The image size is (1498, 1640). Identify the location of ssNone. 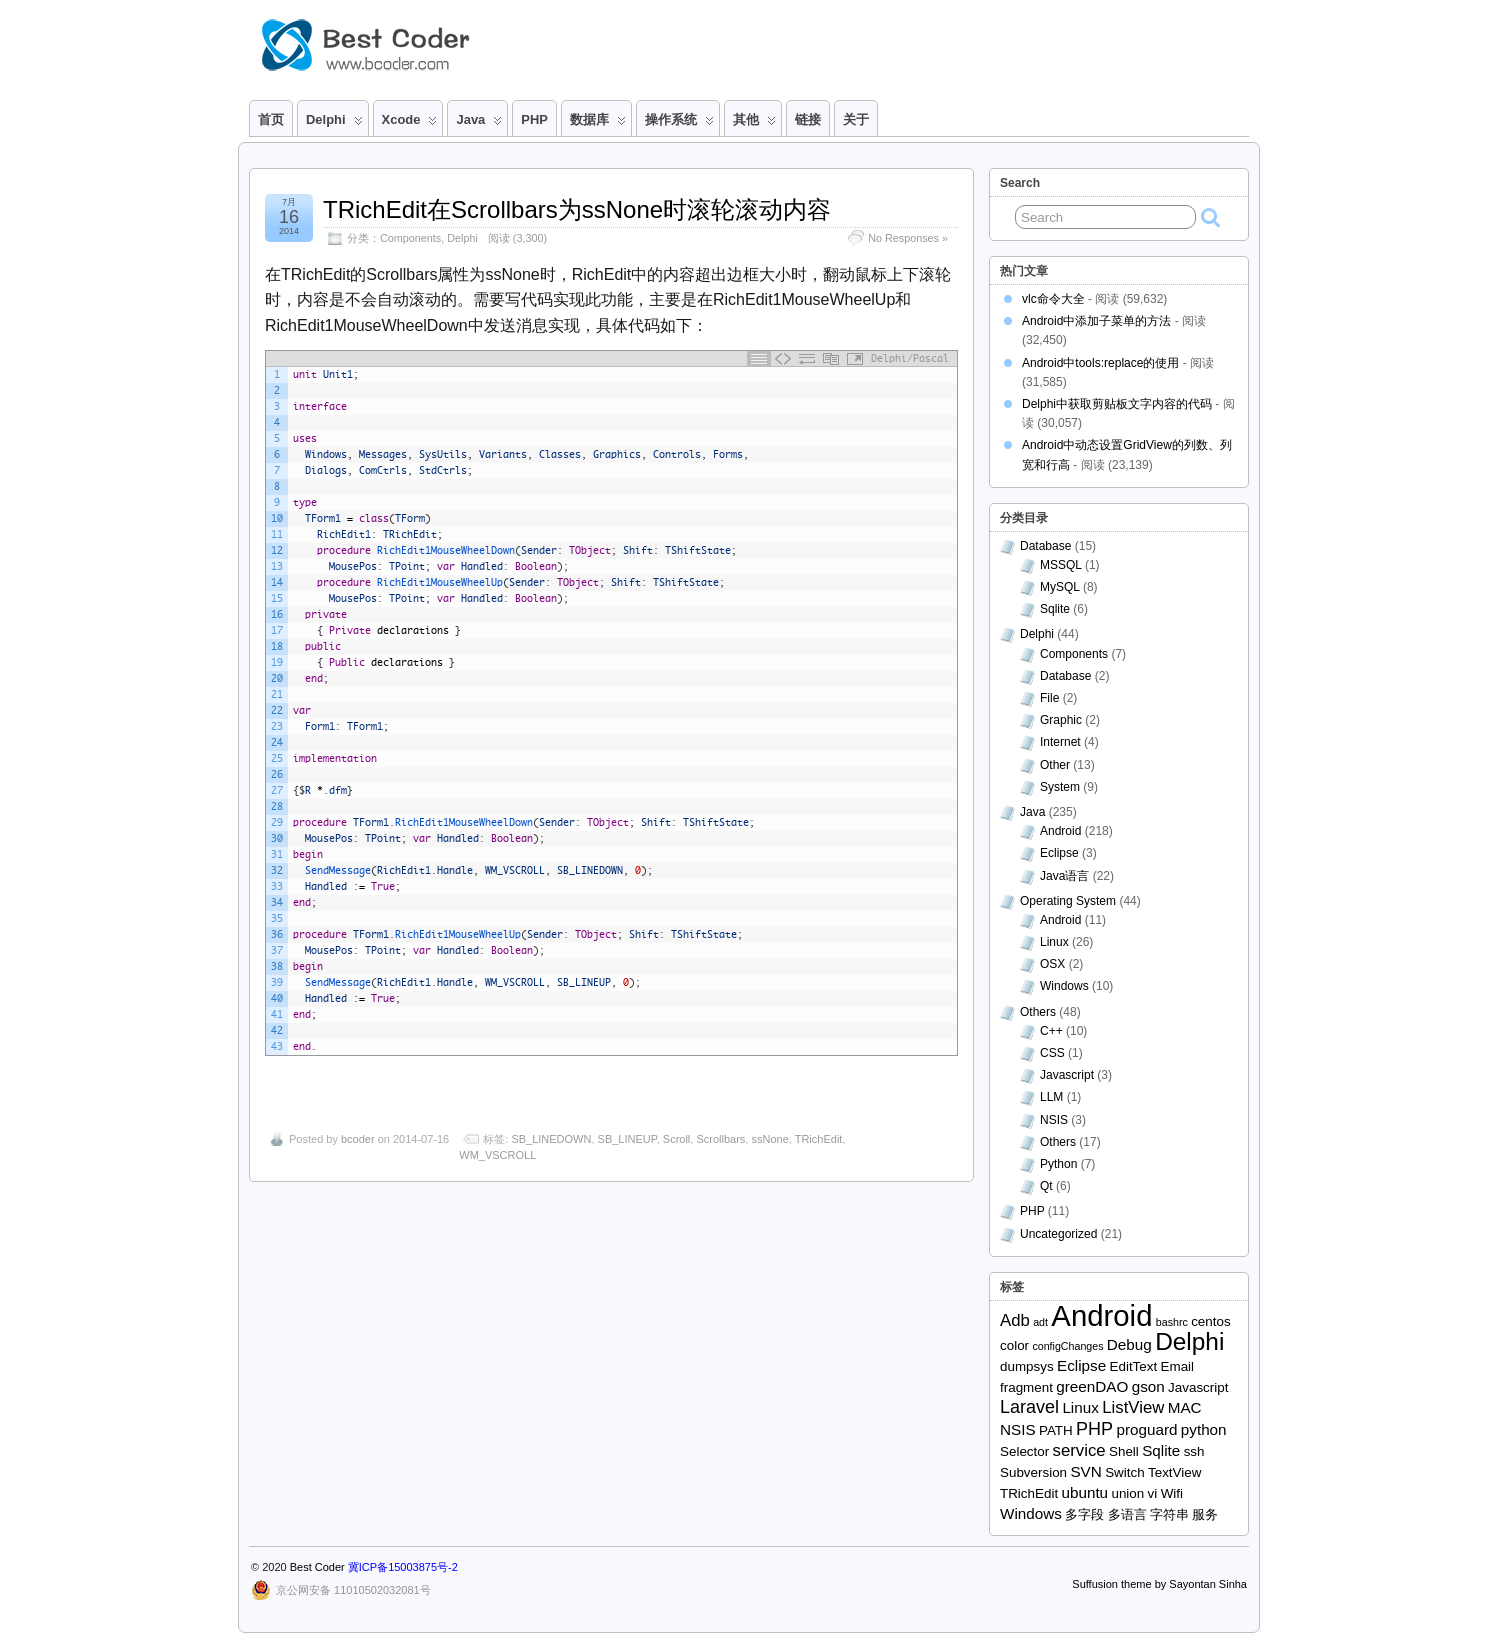
(769, 1139).